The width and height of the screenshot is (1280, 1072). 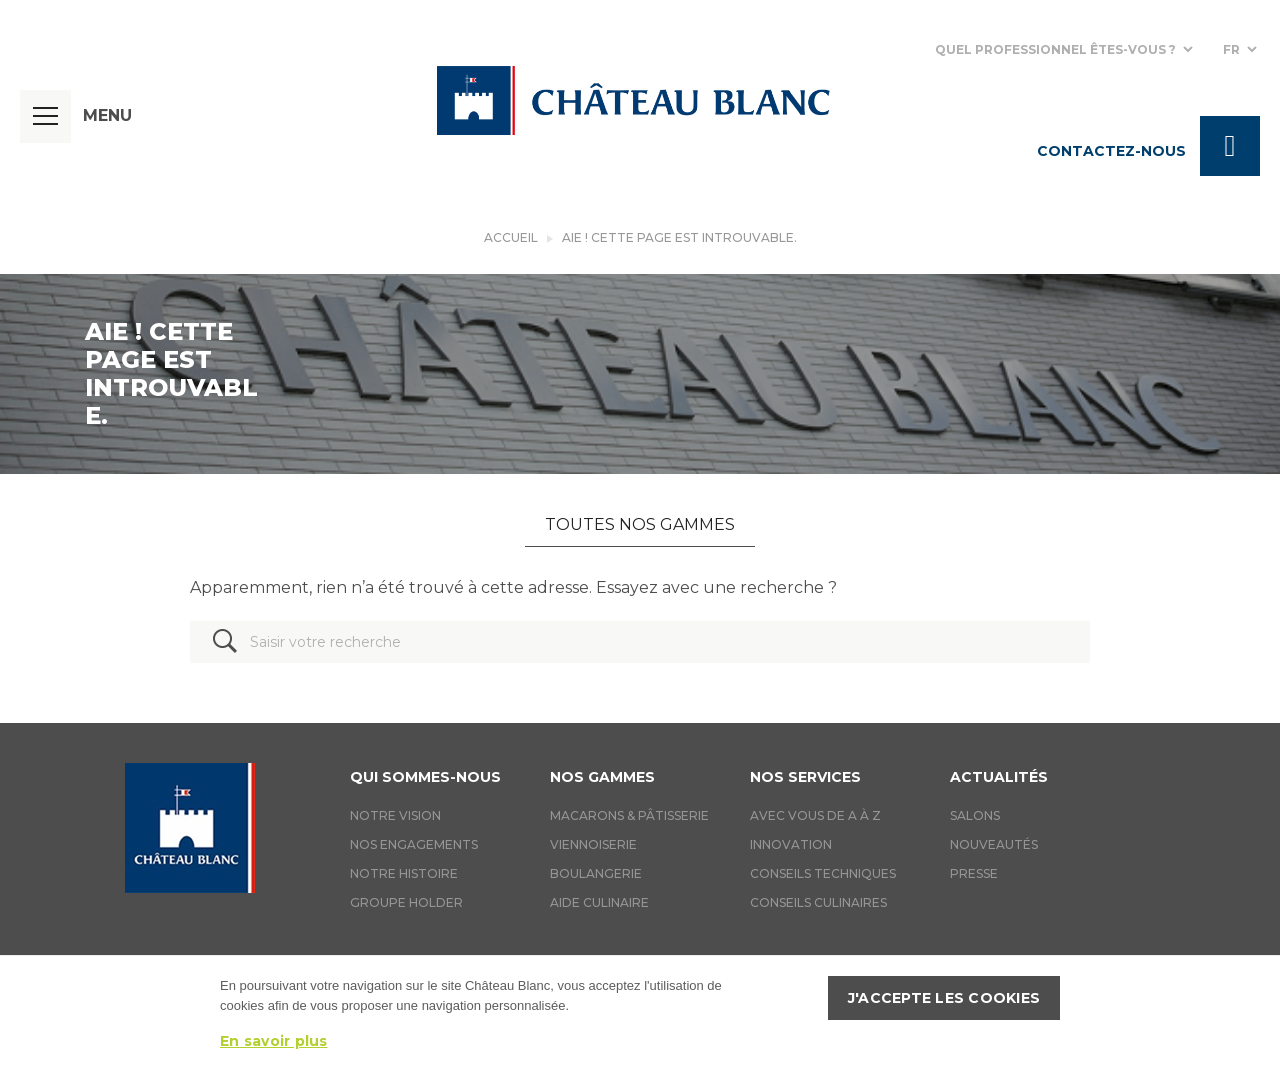 I want to click on Nos services, so click(x=805, y=777).